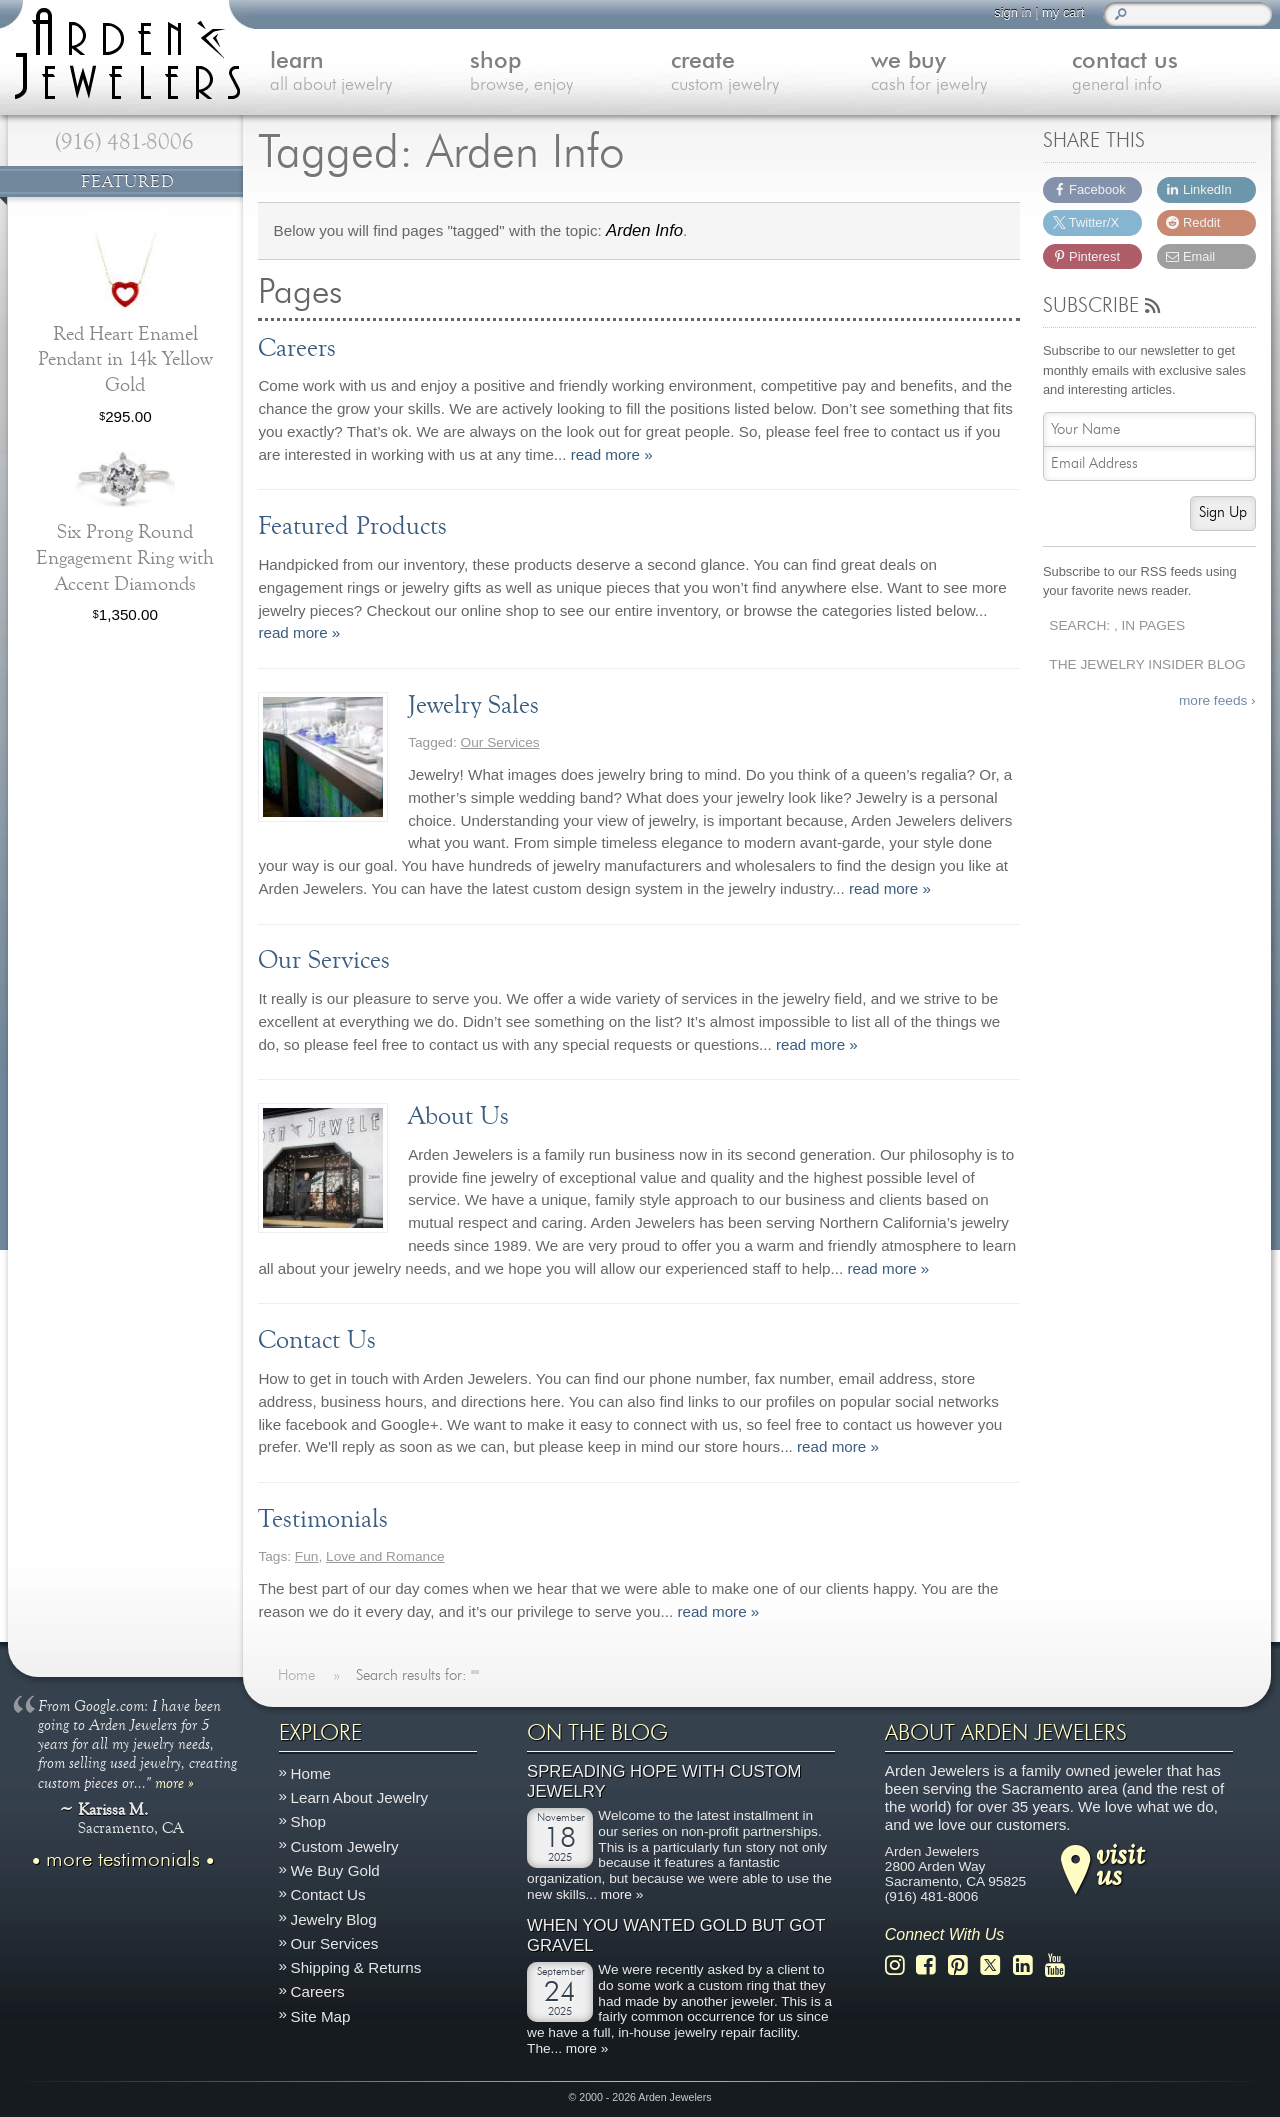  What do you see at coordinates (771, 73) in the screenshot?
I see `create` at bounding box center [771, 73].